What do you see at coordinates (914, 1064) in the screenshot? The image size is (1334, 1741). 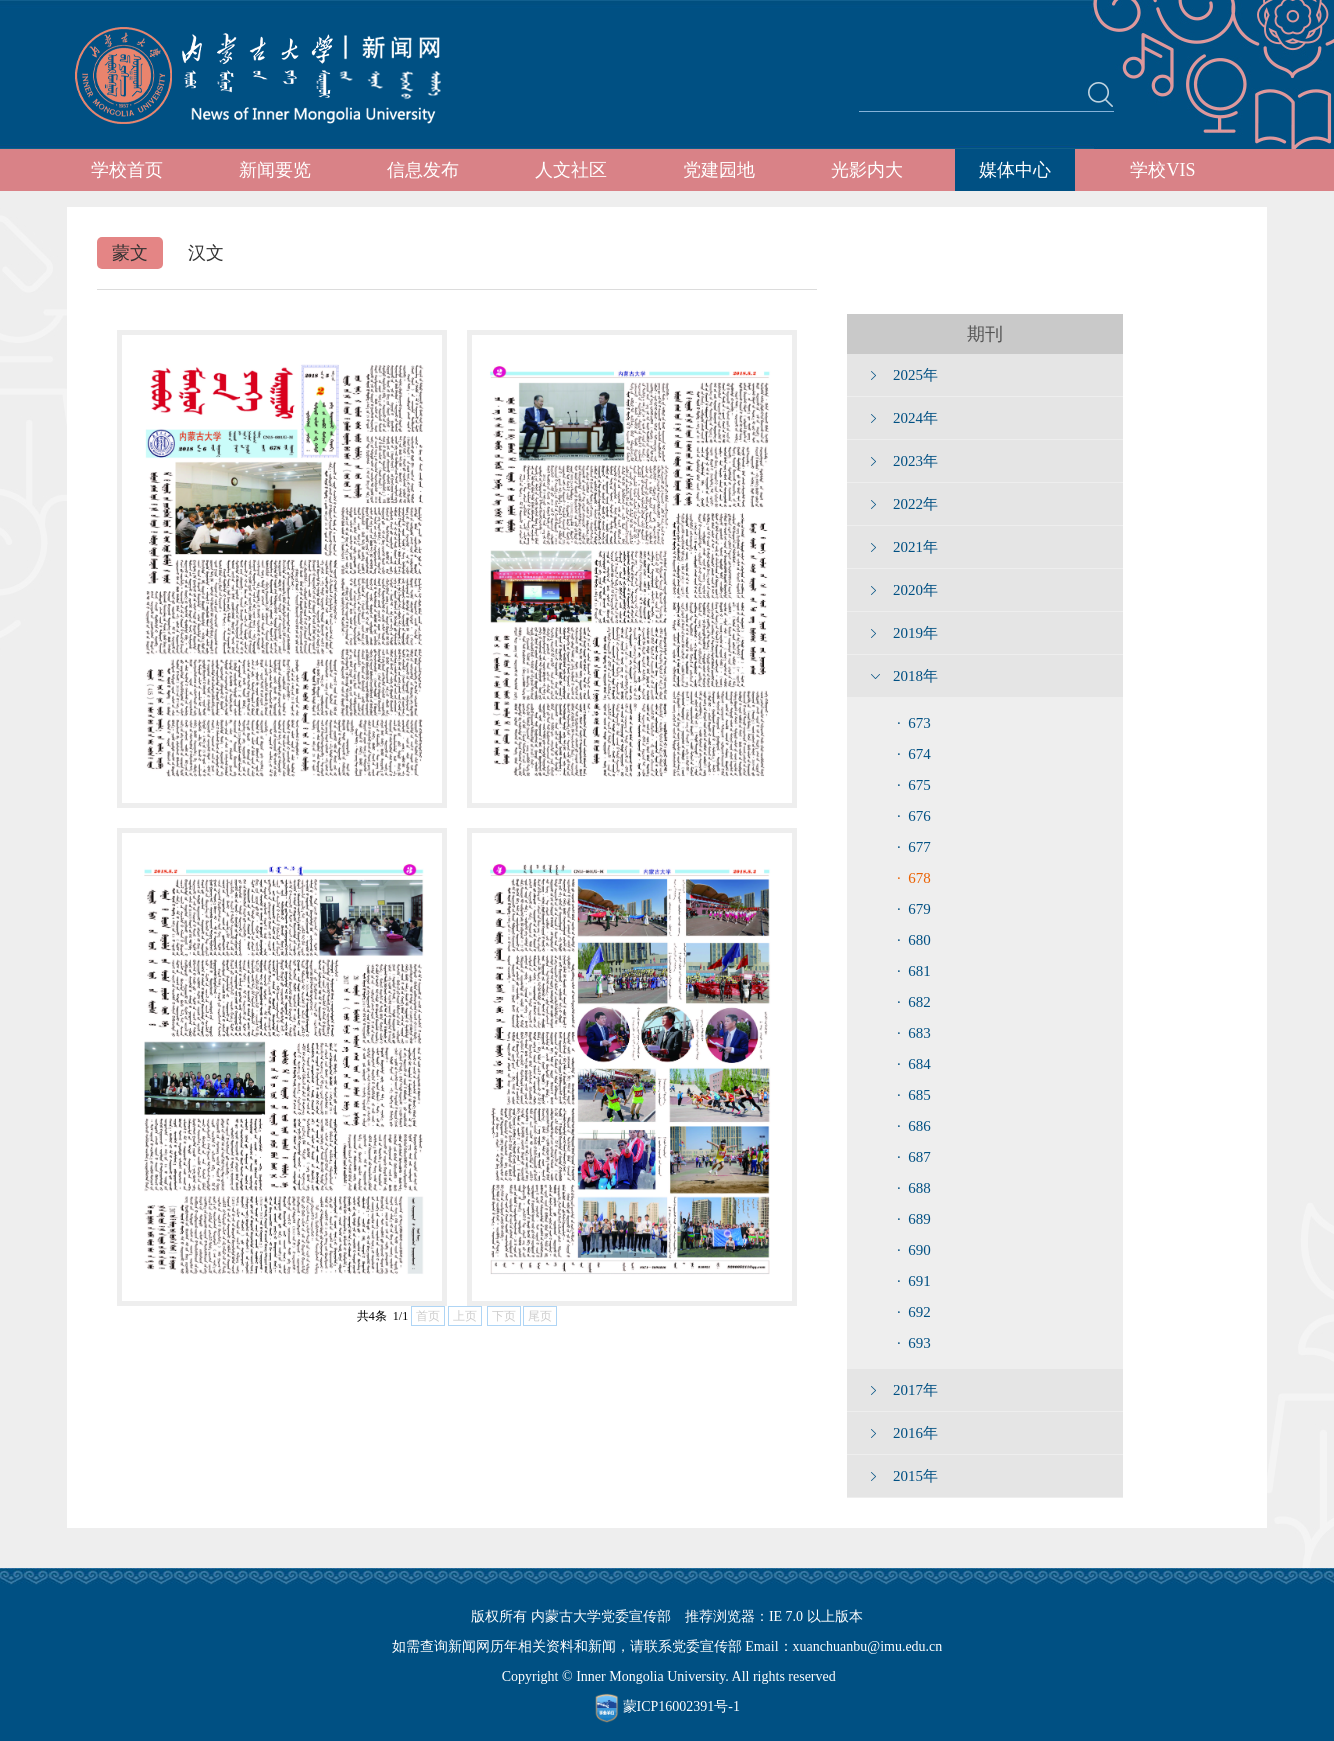 I see `· 684` at bounding box center [914, 1064].